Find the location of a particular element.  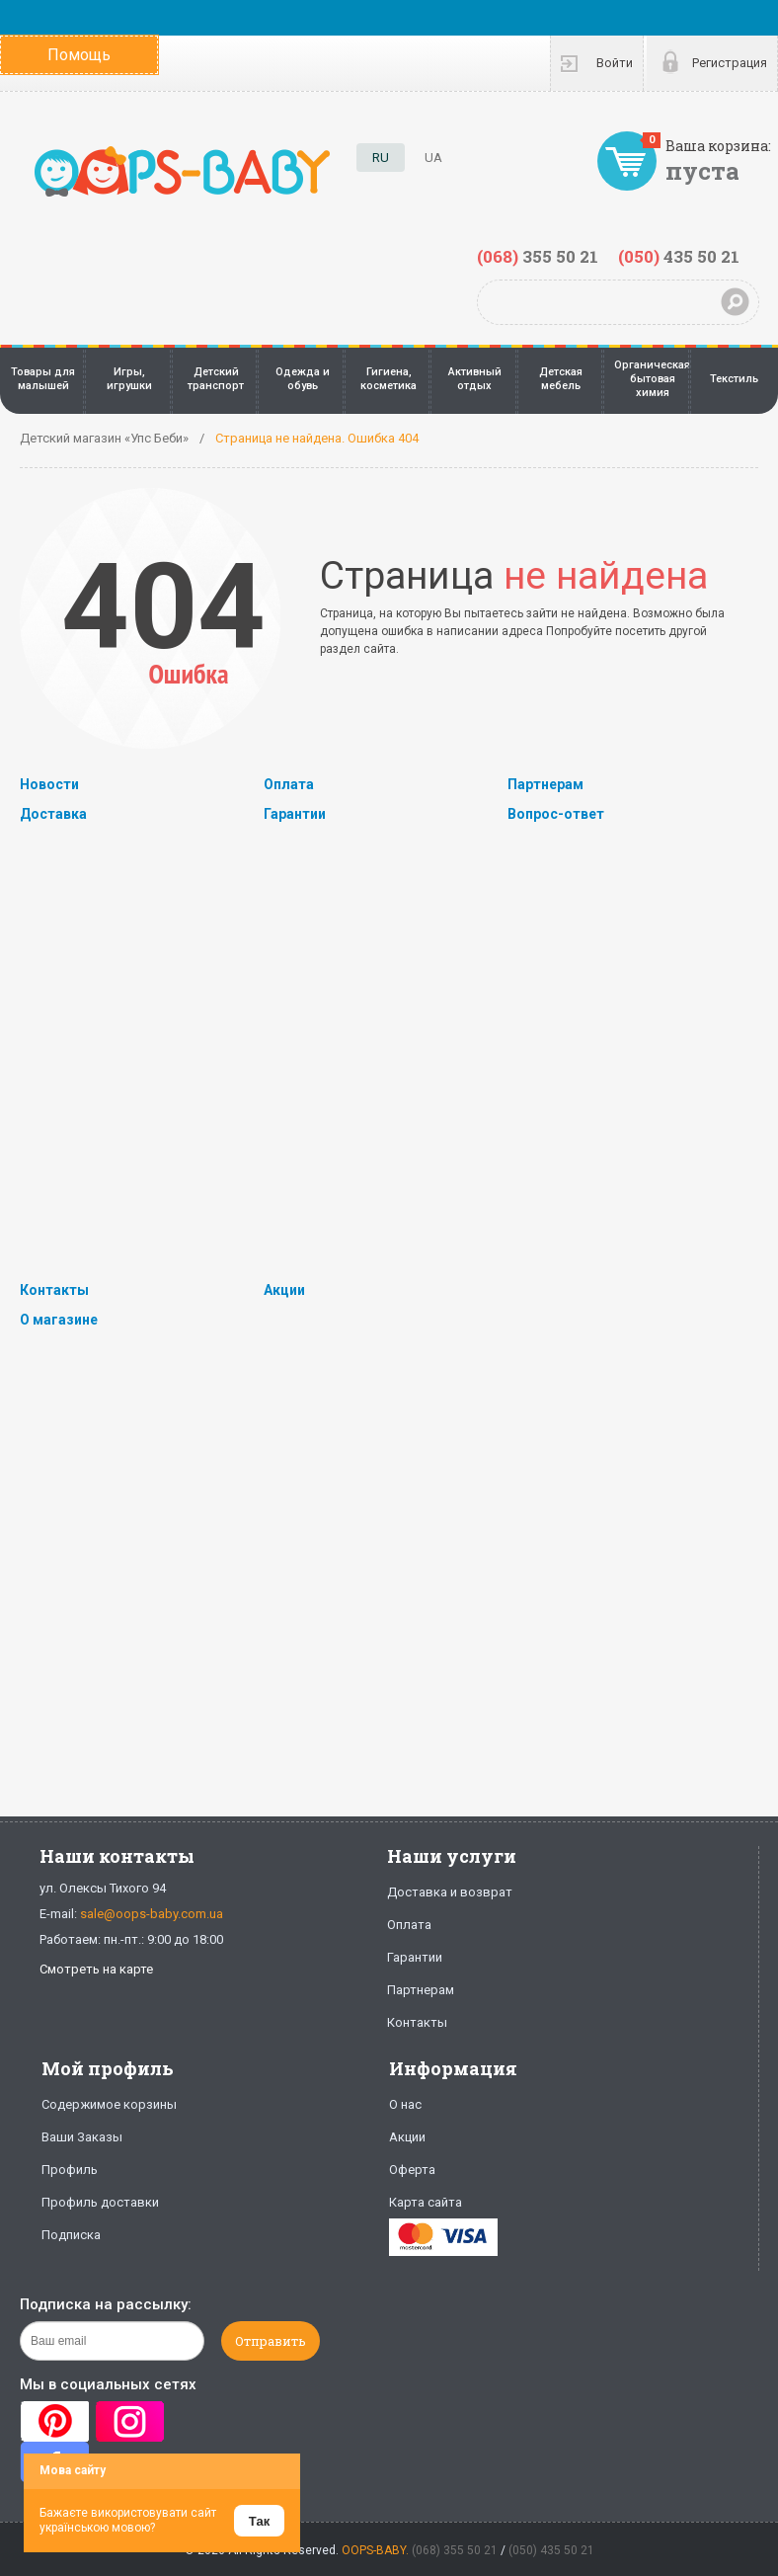

Карта сайта is located at coordinates (425, 2202).